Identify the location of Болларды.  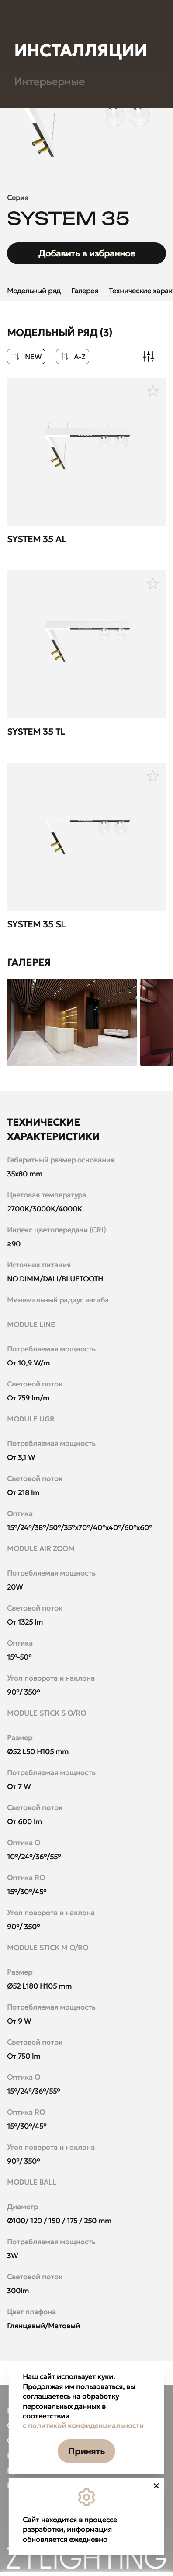
(40, 896).